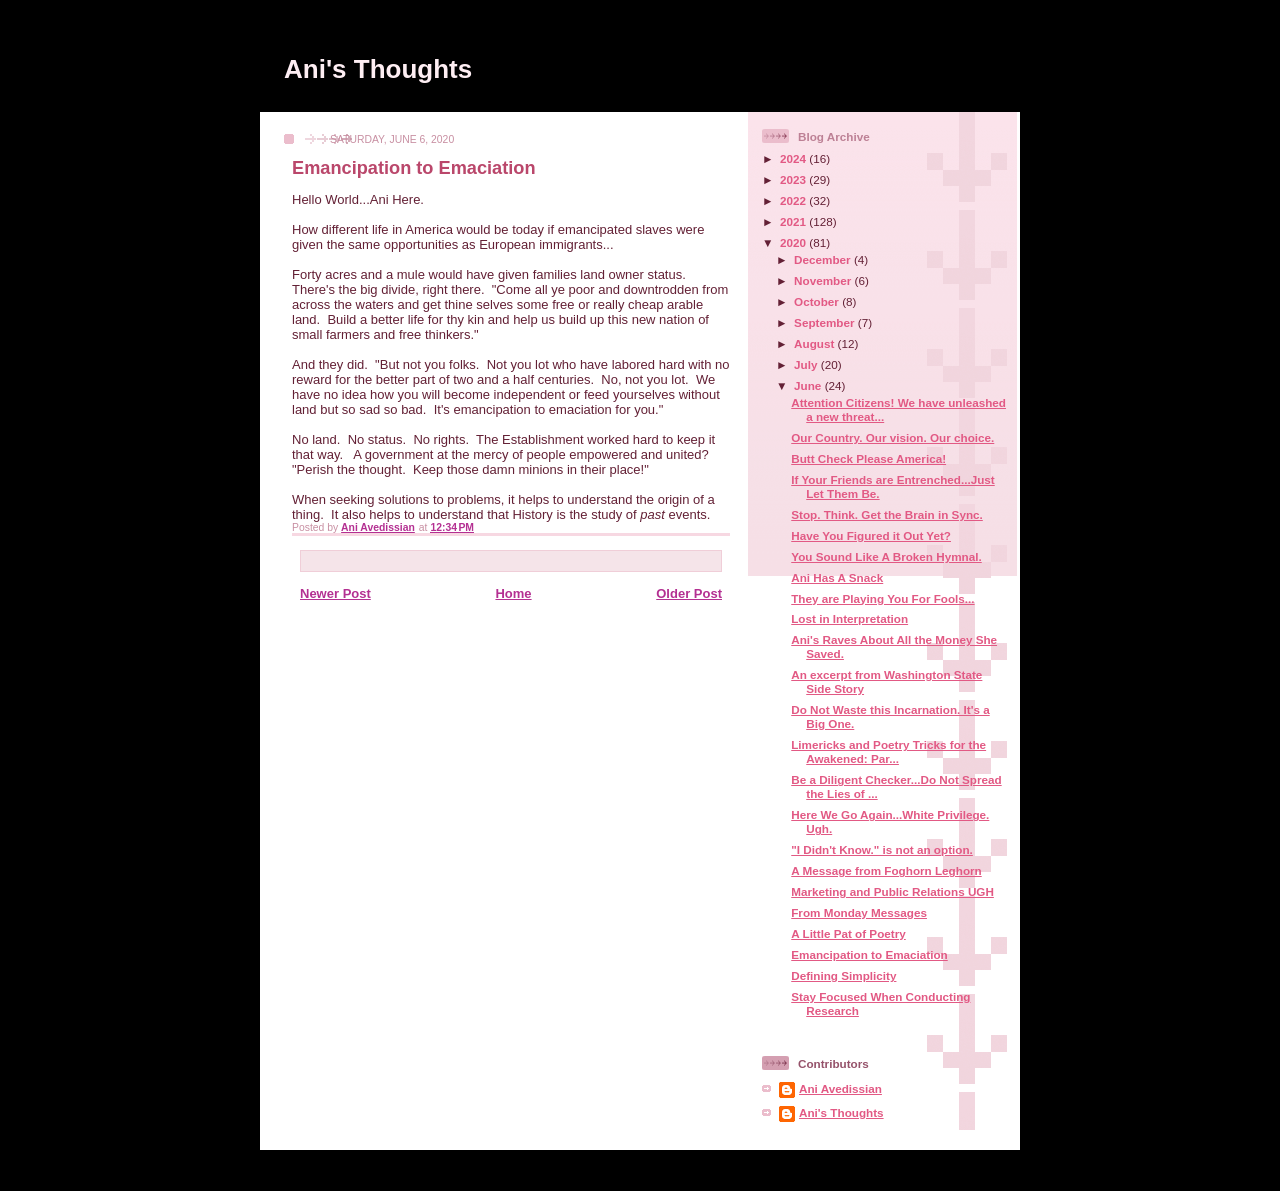 This screenshot has height=1191, width=1280. What do you see at coordinates (871, 535) in the screenshot?
I see `Have You Figured it Out Yet?` at bounding box center [871, 535].